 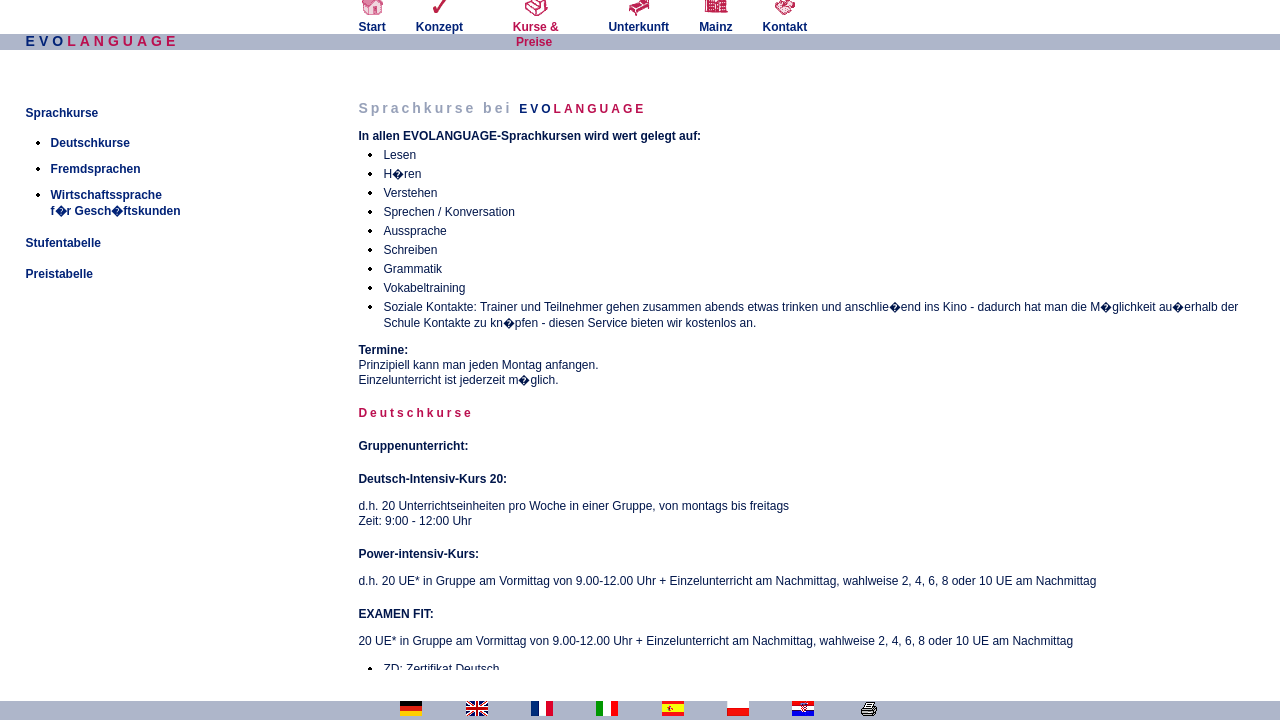 What do you see at coordinates (59, 274) in the screenshot?
I see `Preistabelle` at bounding box center [59, 274].